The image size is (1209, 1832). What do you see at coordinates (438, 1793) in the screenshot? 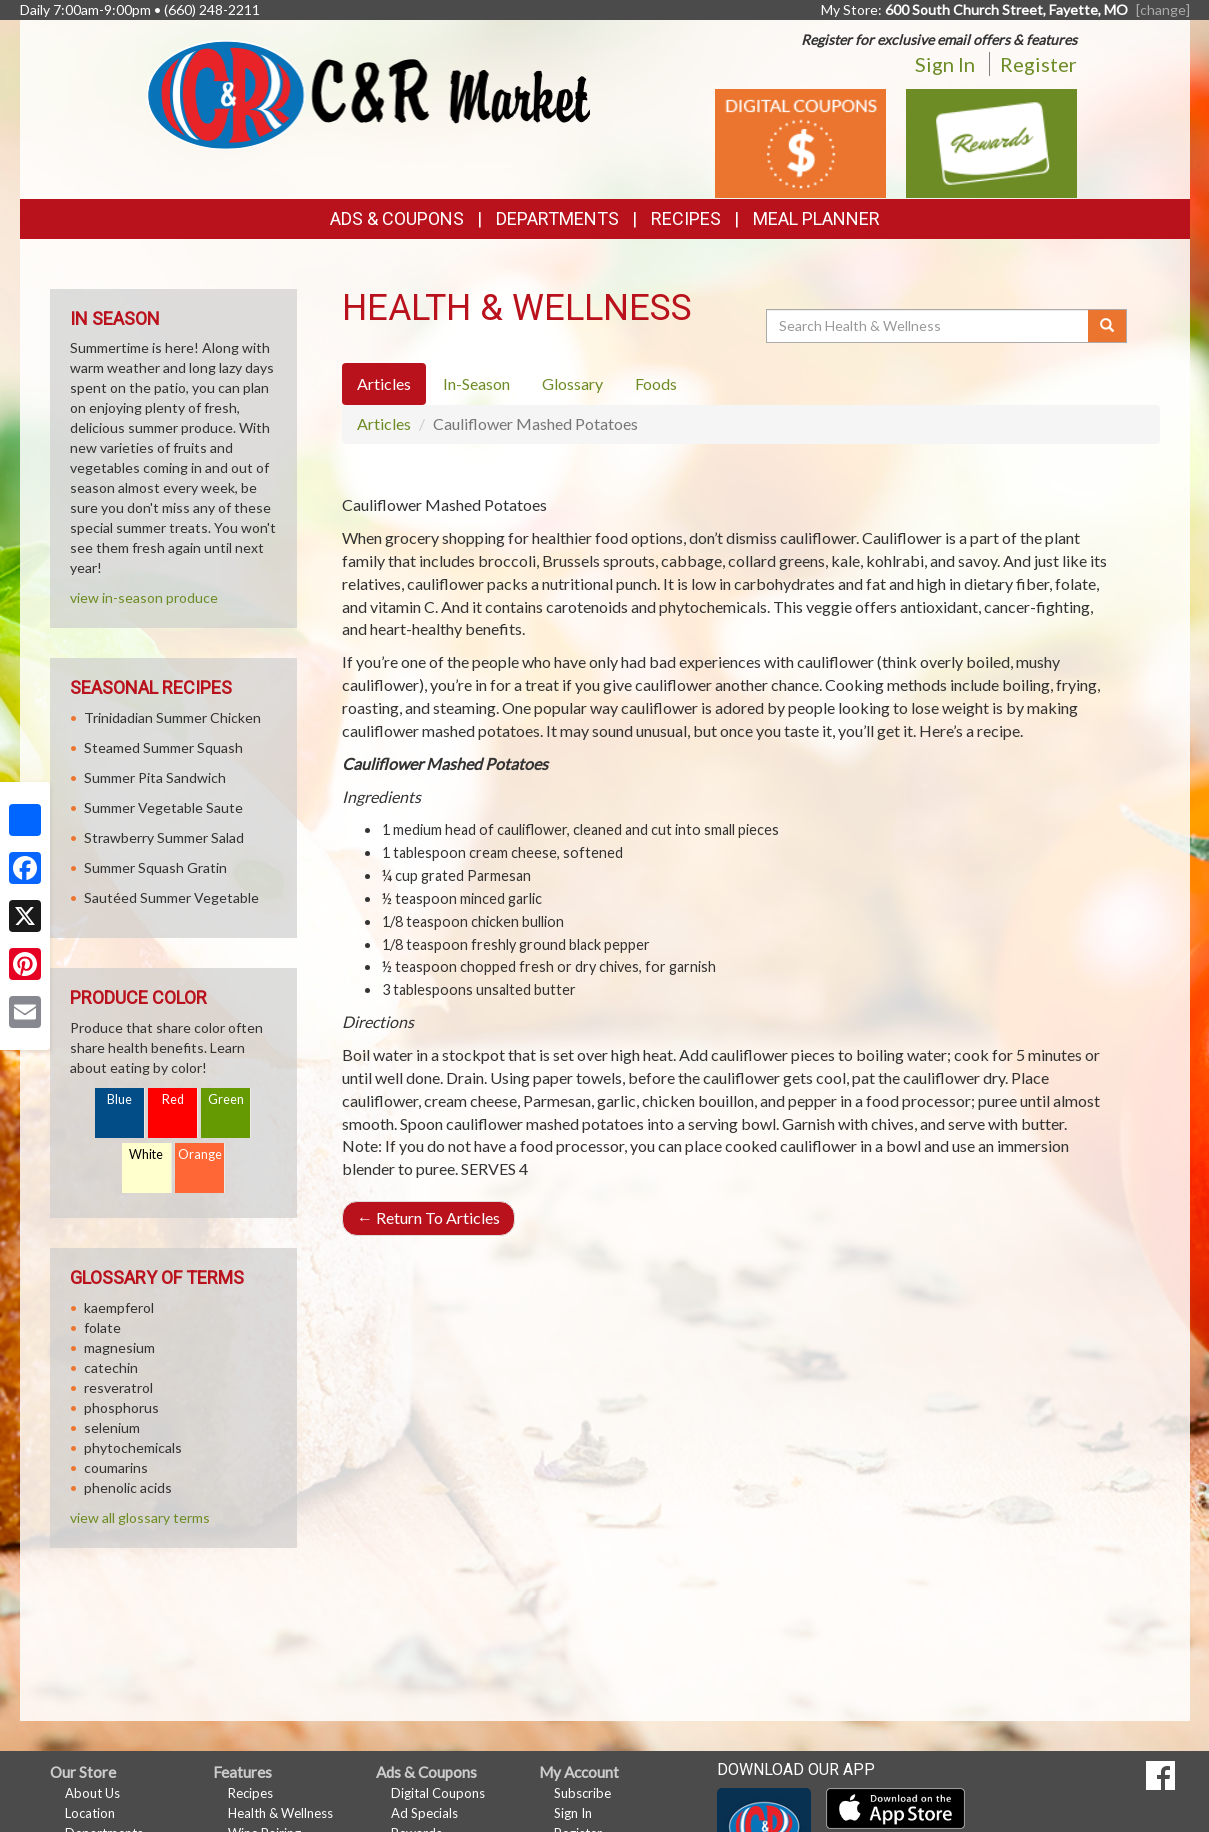
I see `Digital Coupons` at bounding box center [438, 1793].